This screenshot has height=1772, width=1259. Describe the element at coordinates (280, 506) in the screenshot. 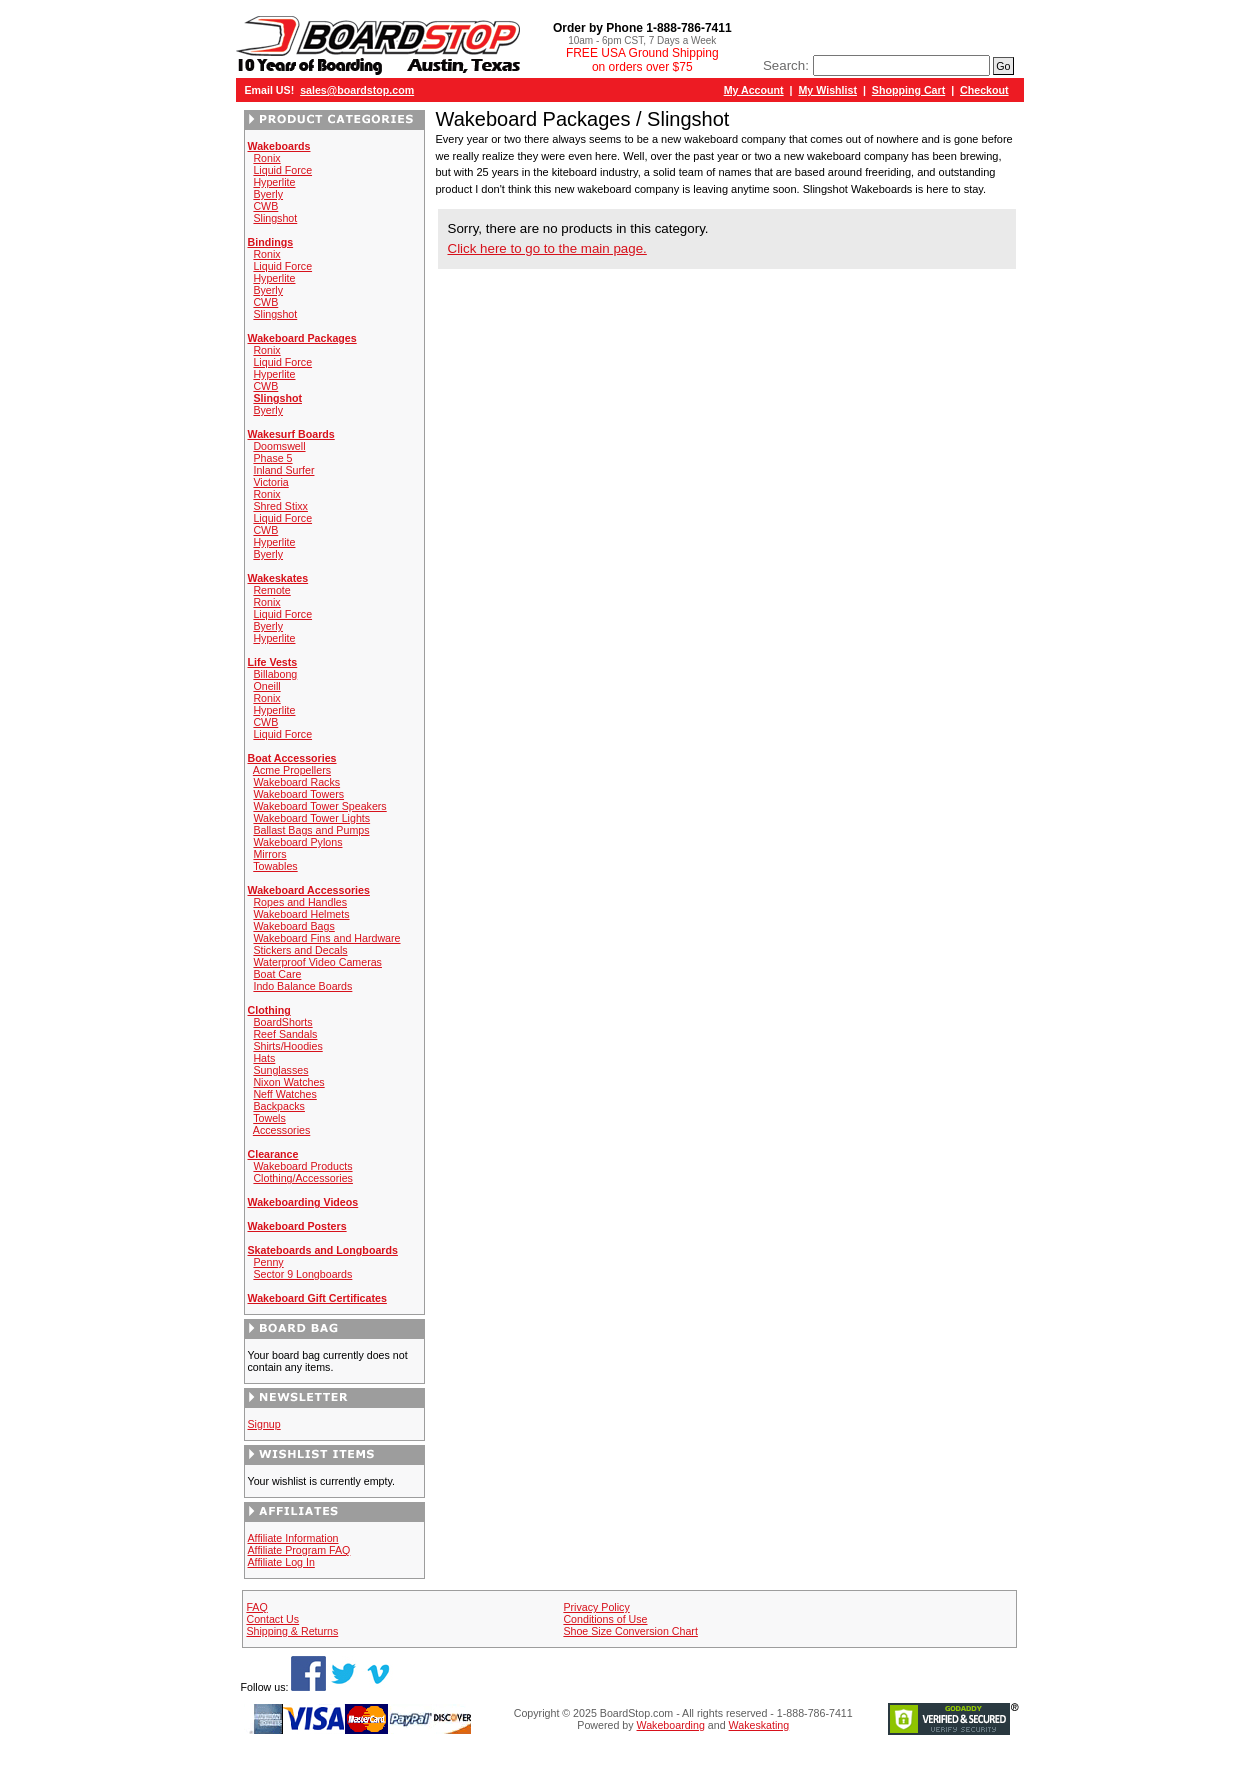

I see `Shred Stixx` at that location.